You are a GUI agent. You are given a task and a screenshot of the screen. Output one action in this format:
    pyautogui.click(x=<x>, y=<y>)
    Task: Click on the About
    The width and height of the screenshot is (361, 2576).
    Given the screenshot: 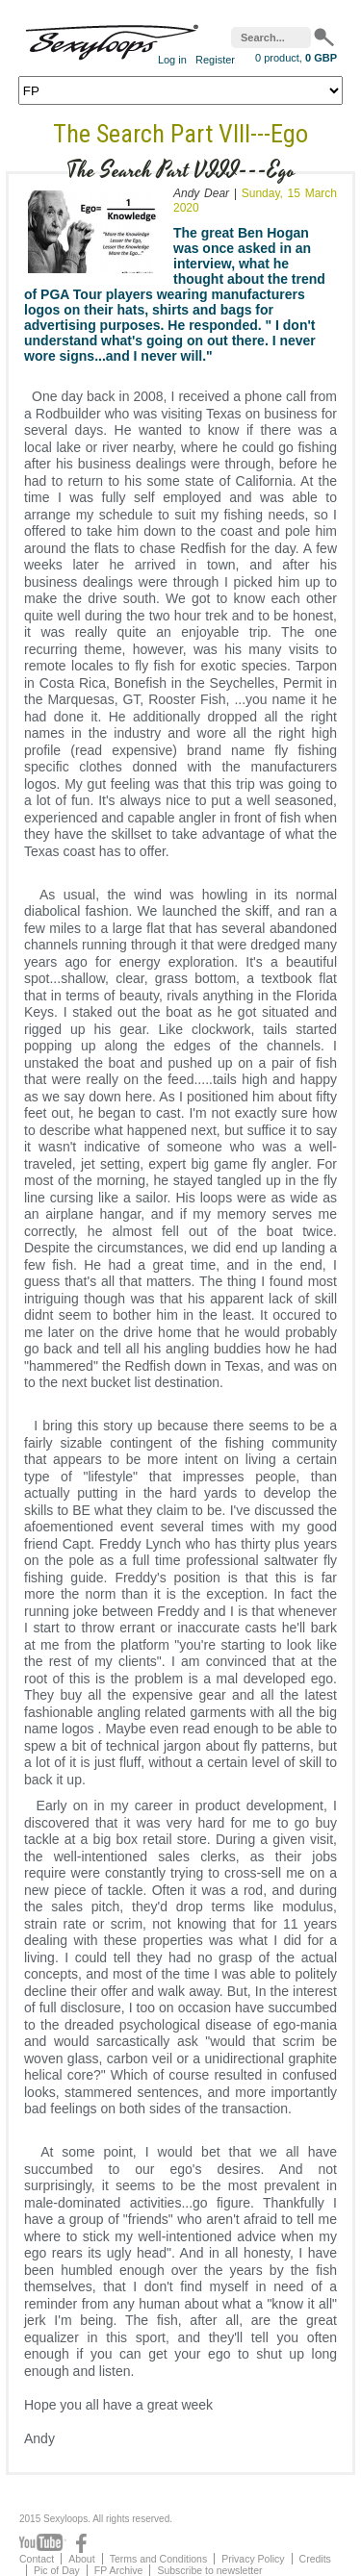 What is the action you would take?
    pyautogui.click(x=81, y=2558)
    